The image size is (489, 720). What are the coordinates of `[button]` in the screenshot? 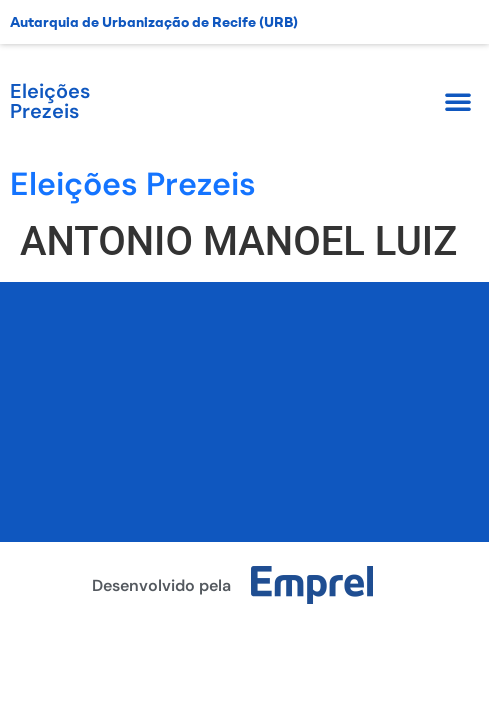 It's located at (458, 101).